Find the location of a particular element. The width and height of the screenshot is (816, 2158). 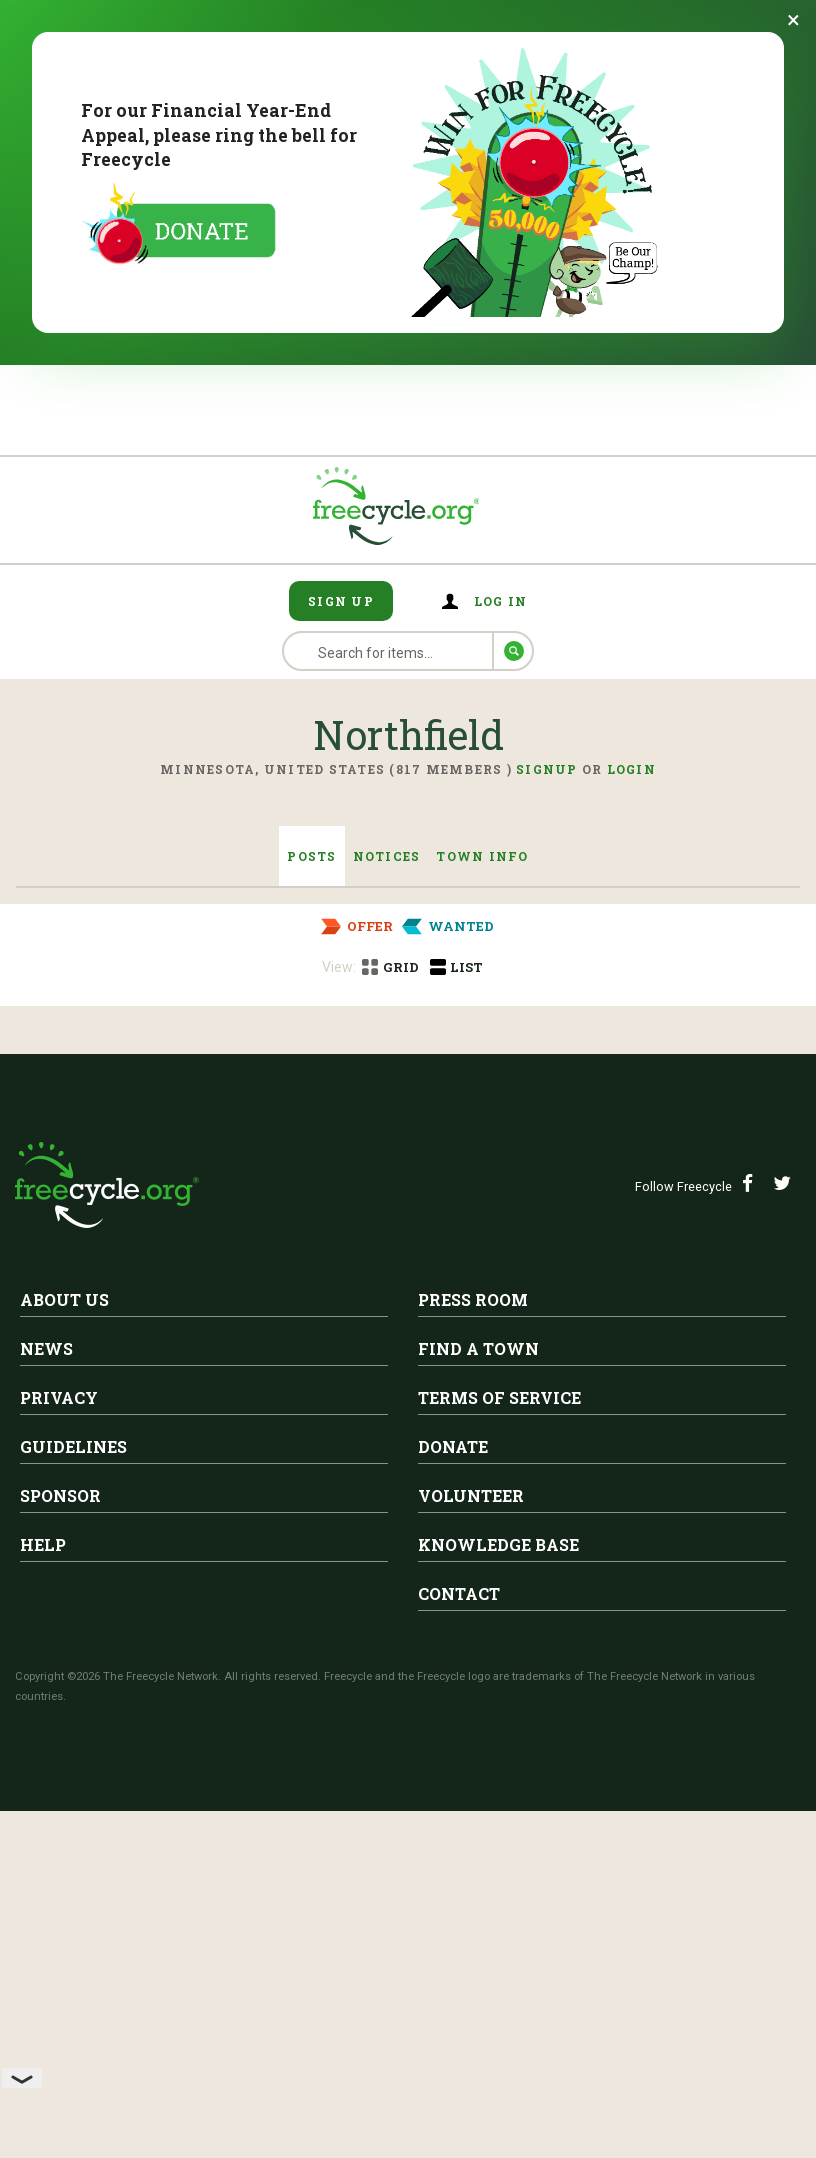

Help is located at coordinates (43, 1915).